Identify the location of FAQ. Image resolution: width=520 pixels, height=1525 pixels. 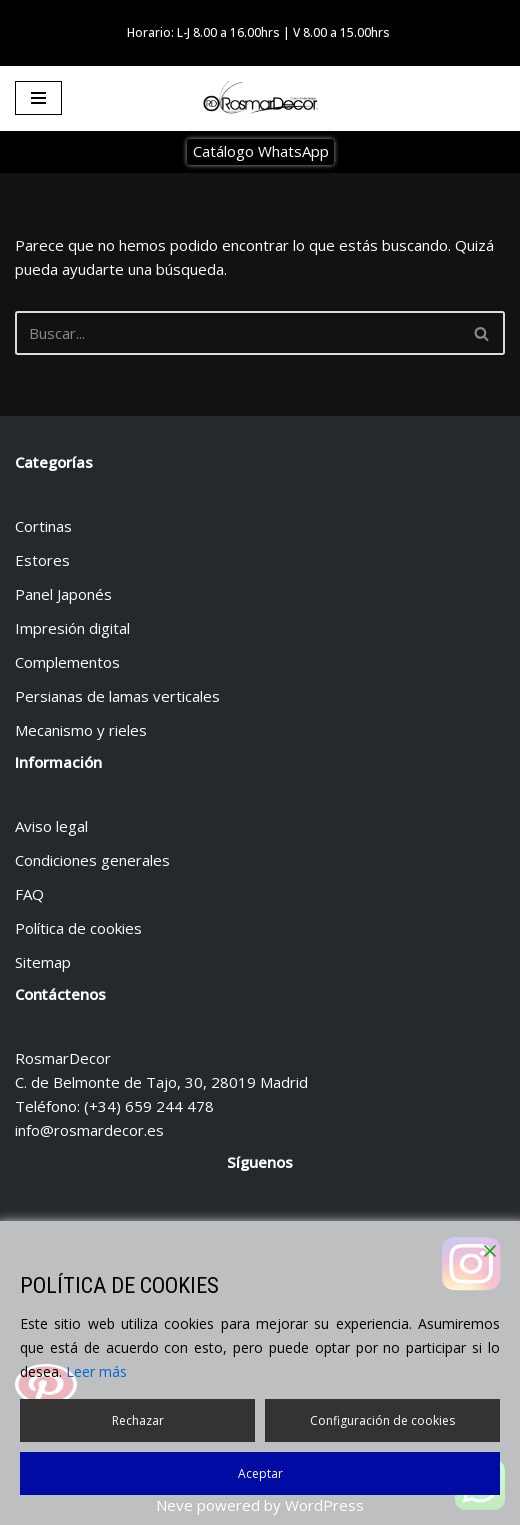
(29, 894).